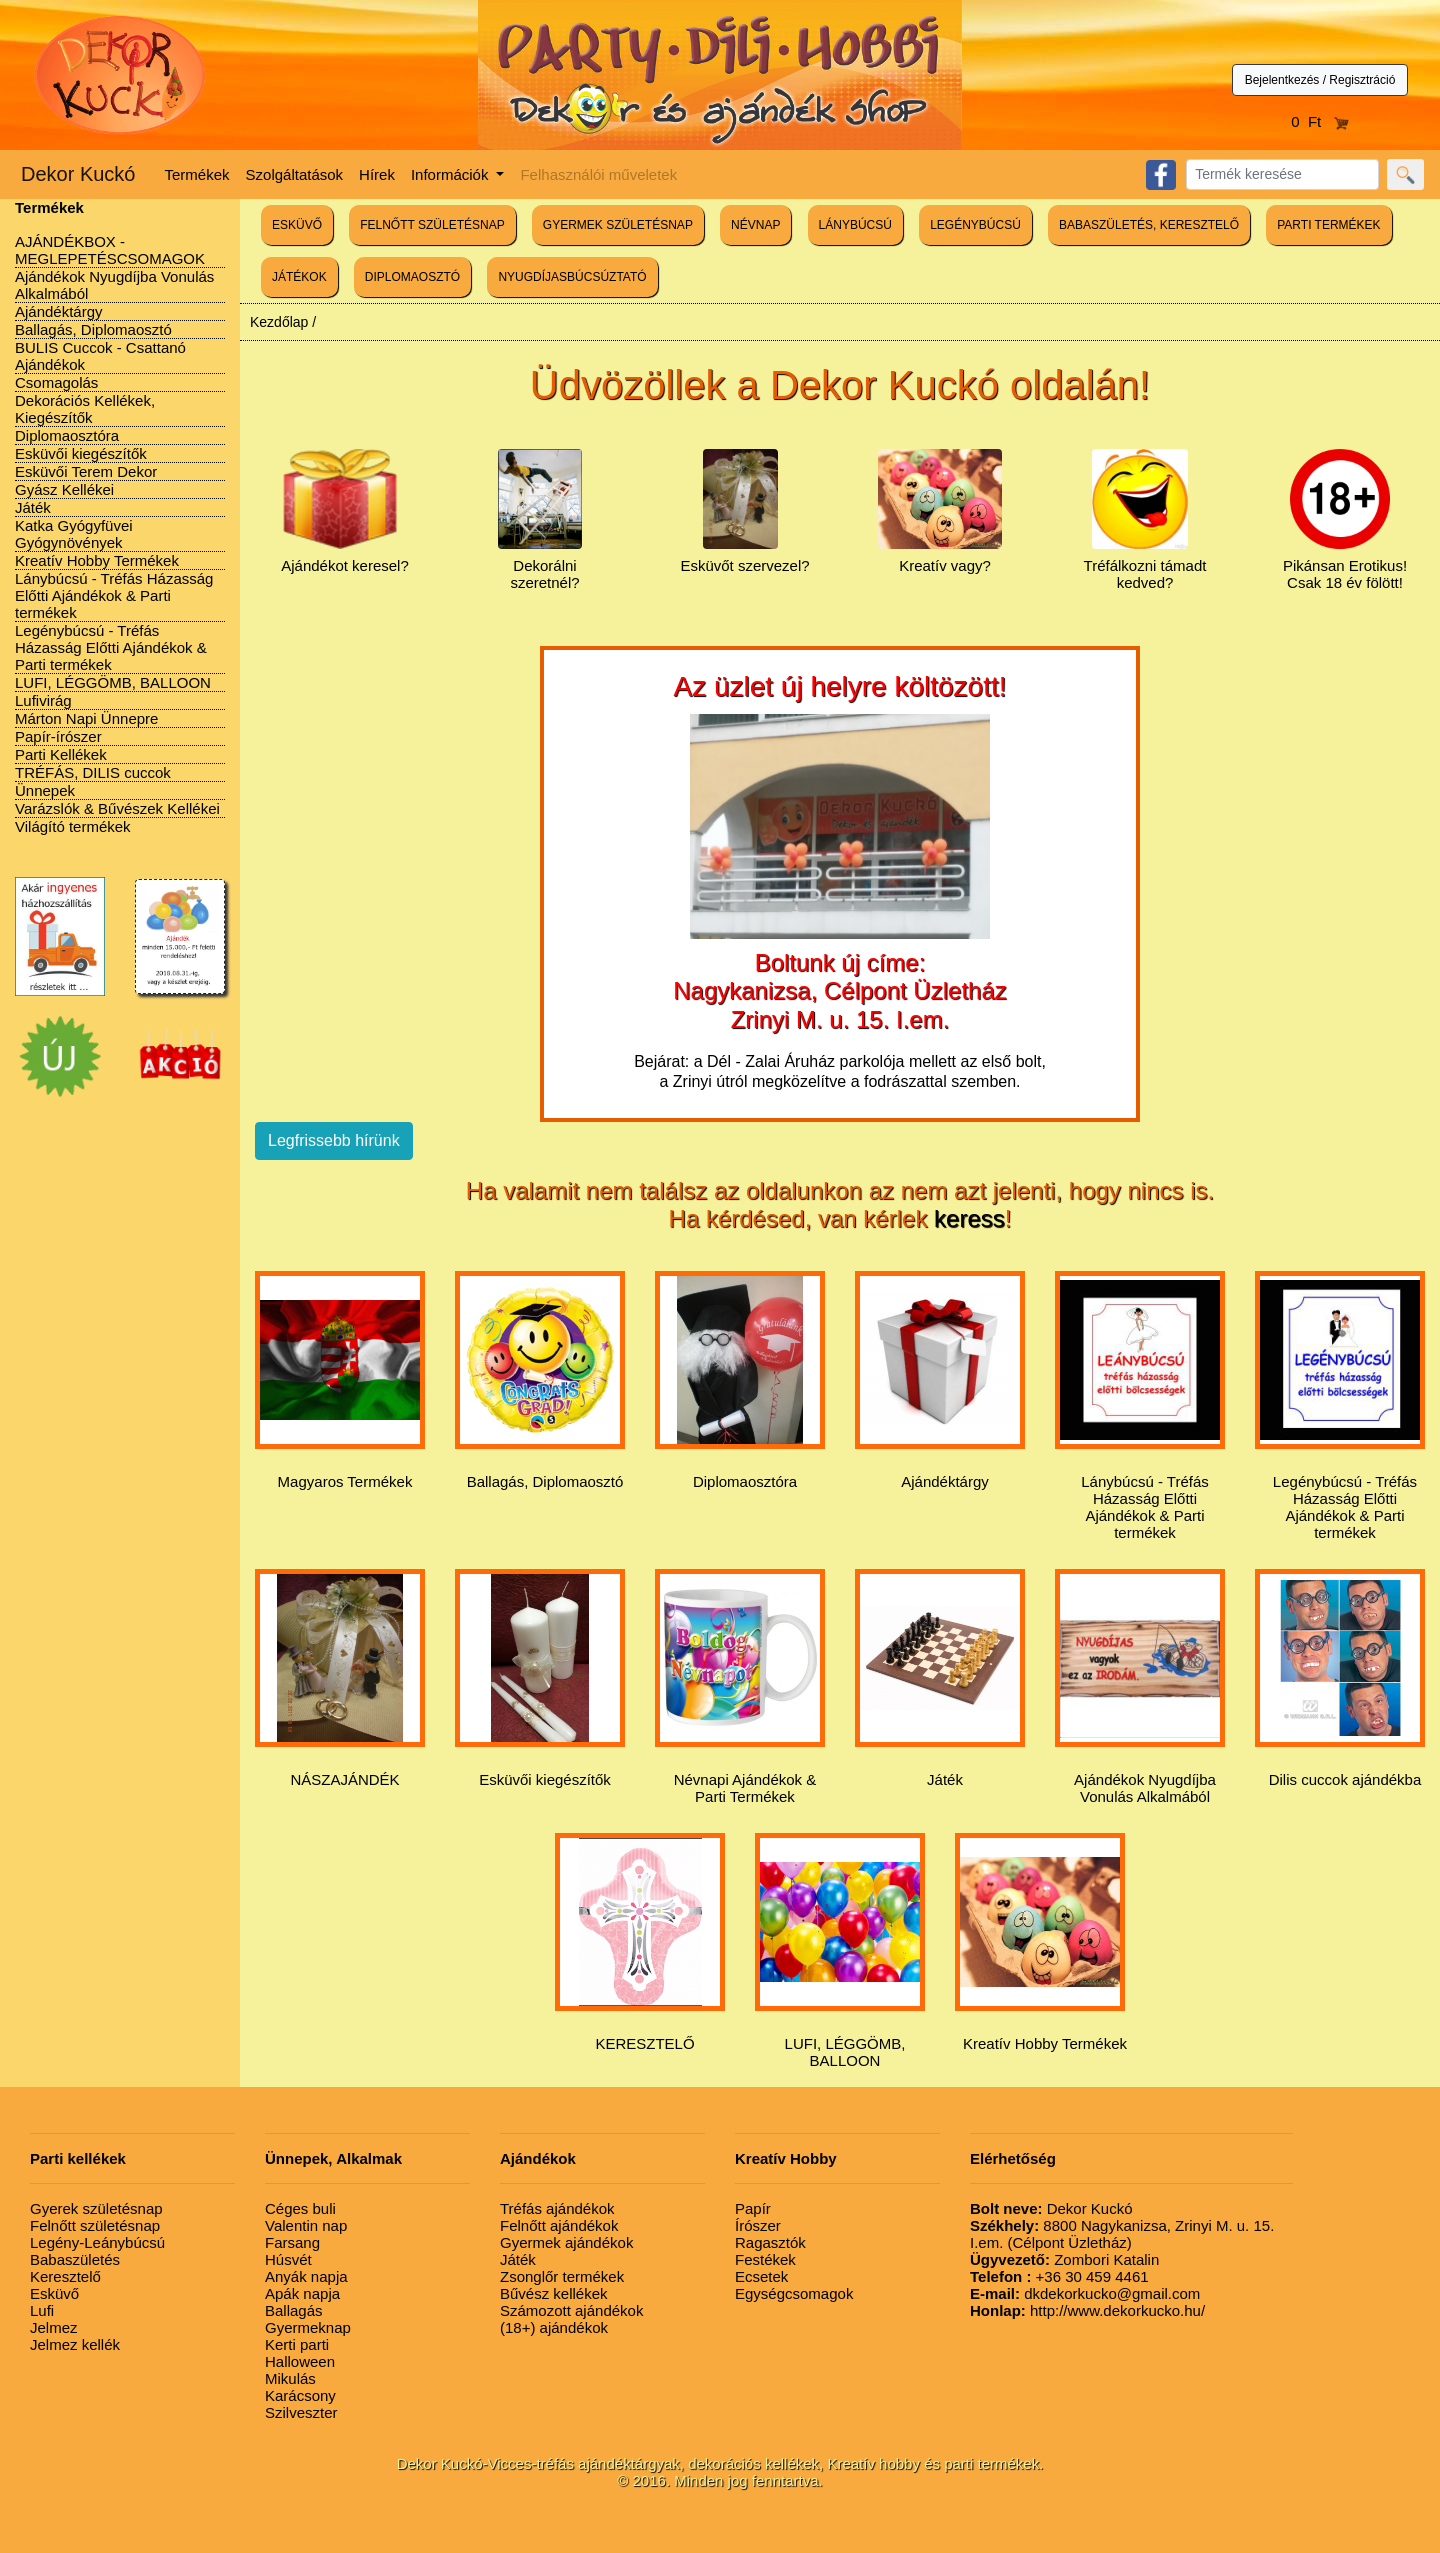  I want to click on Legény-Leánybúcsú, so click(97, 2242).